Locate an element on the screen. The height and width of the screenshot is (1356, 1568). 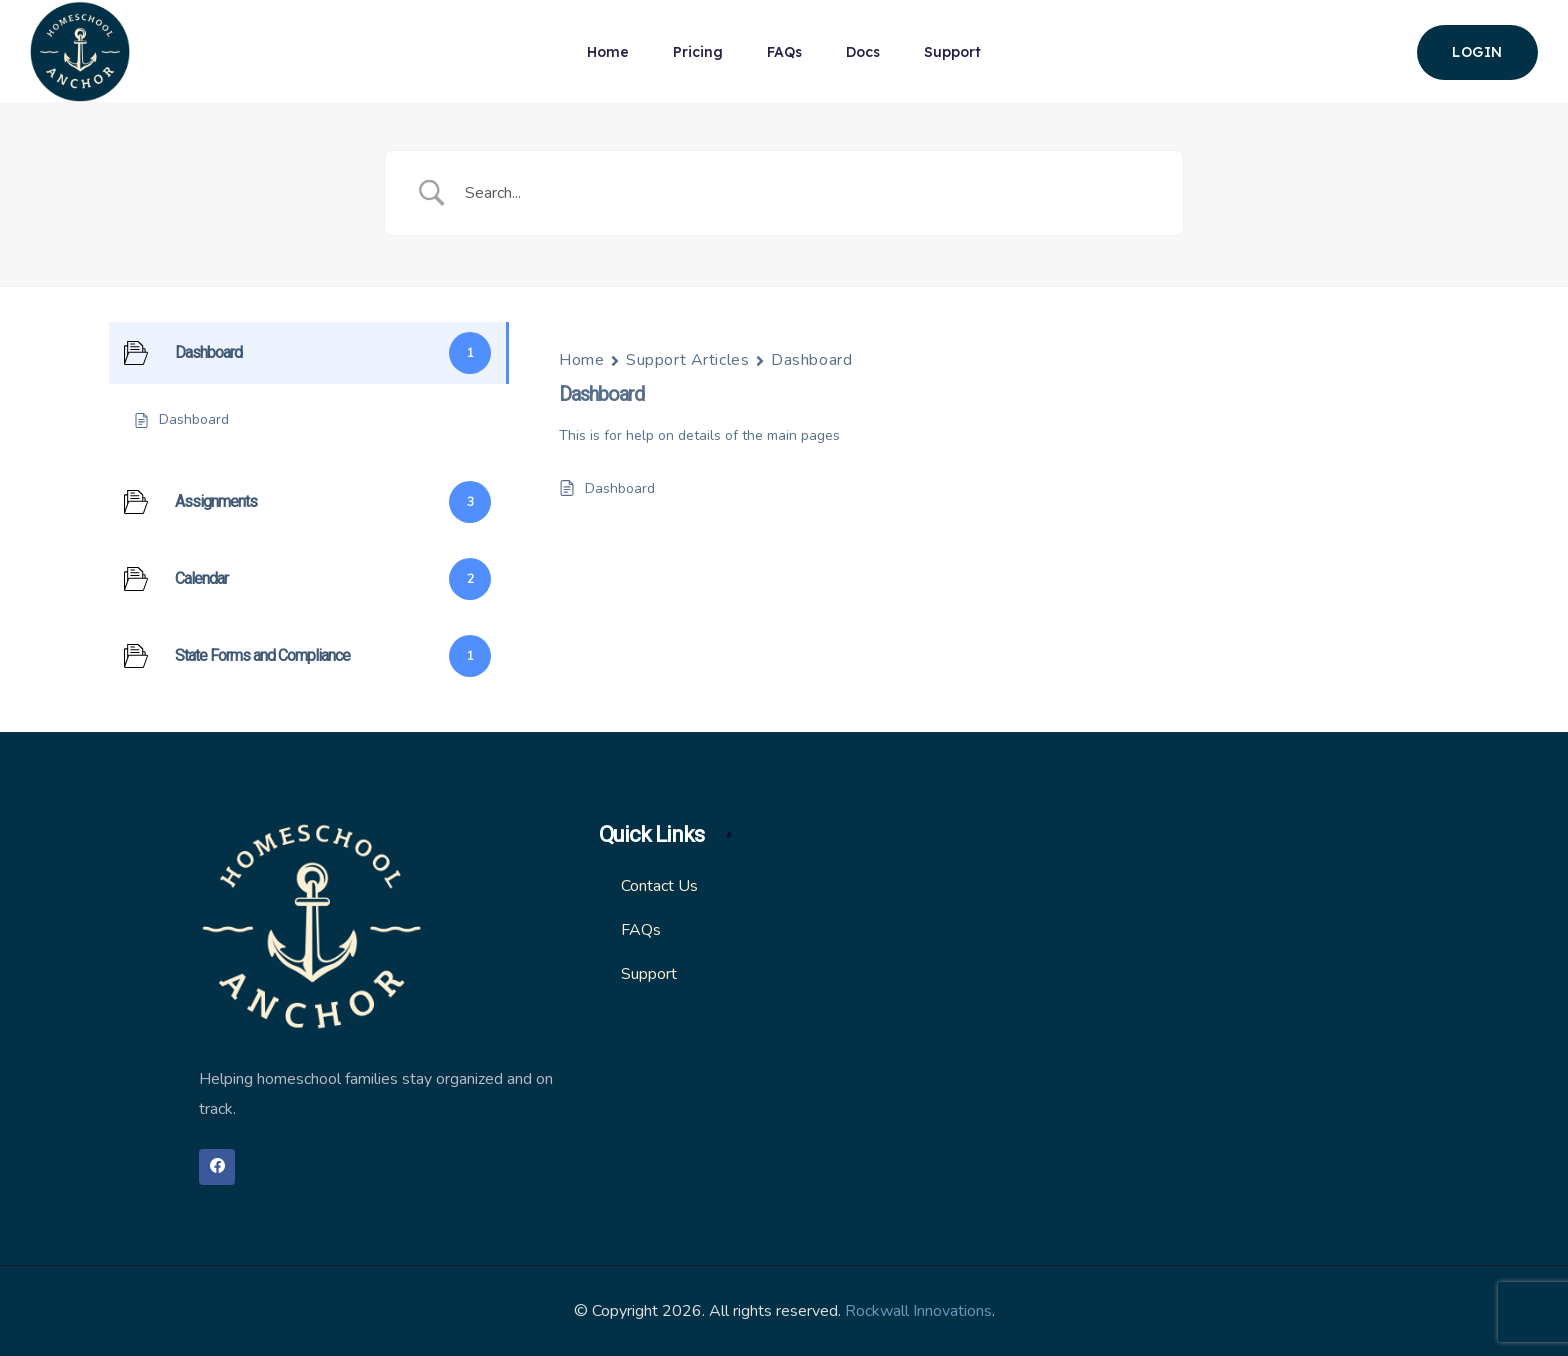
Contact Us is located at coordinates (659, 886).